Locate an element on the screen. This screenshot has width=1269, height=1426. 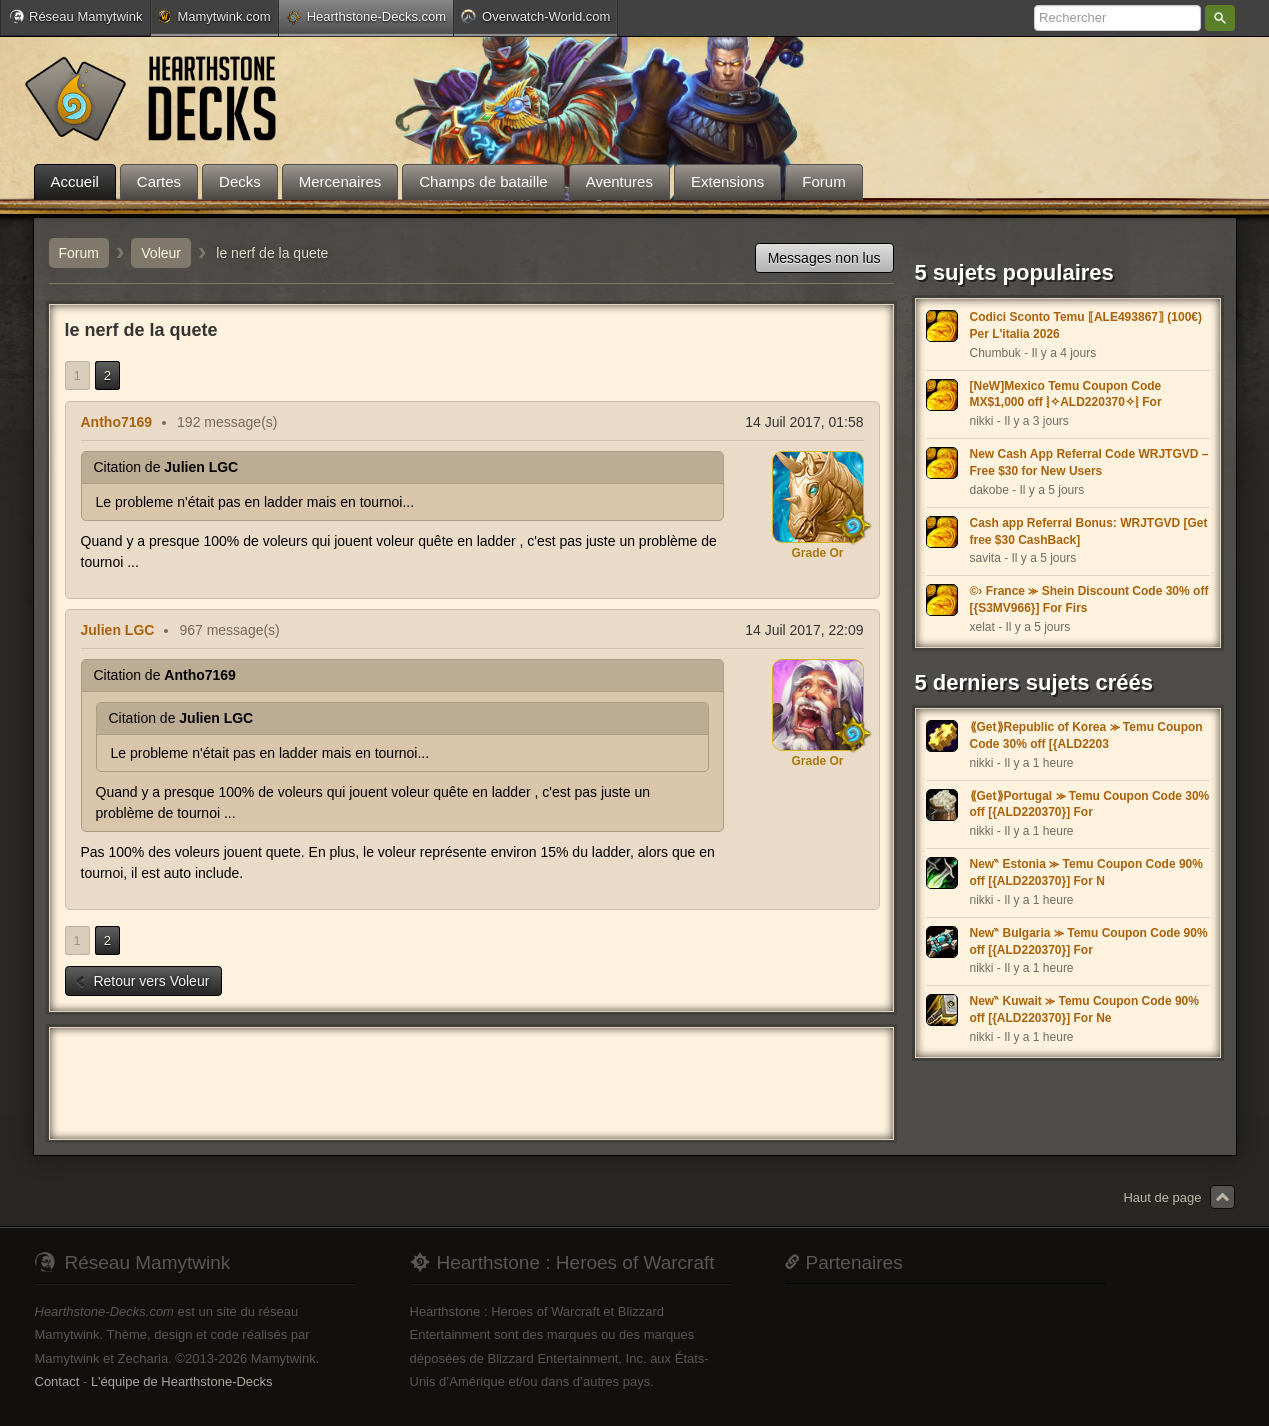
©› France ⪼ Shein Discount Code 30% off [{S3MV966}] For Firs is located at coordinates (1089, 599).